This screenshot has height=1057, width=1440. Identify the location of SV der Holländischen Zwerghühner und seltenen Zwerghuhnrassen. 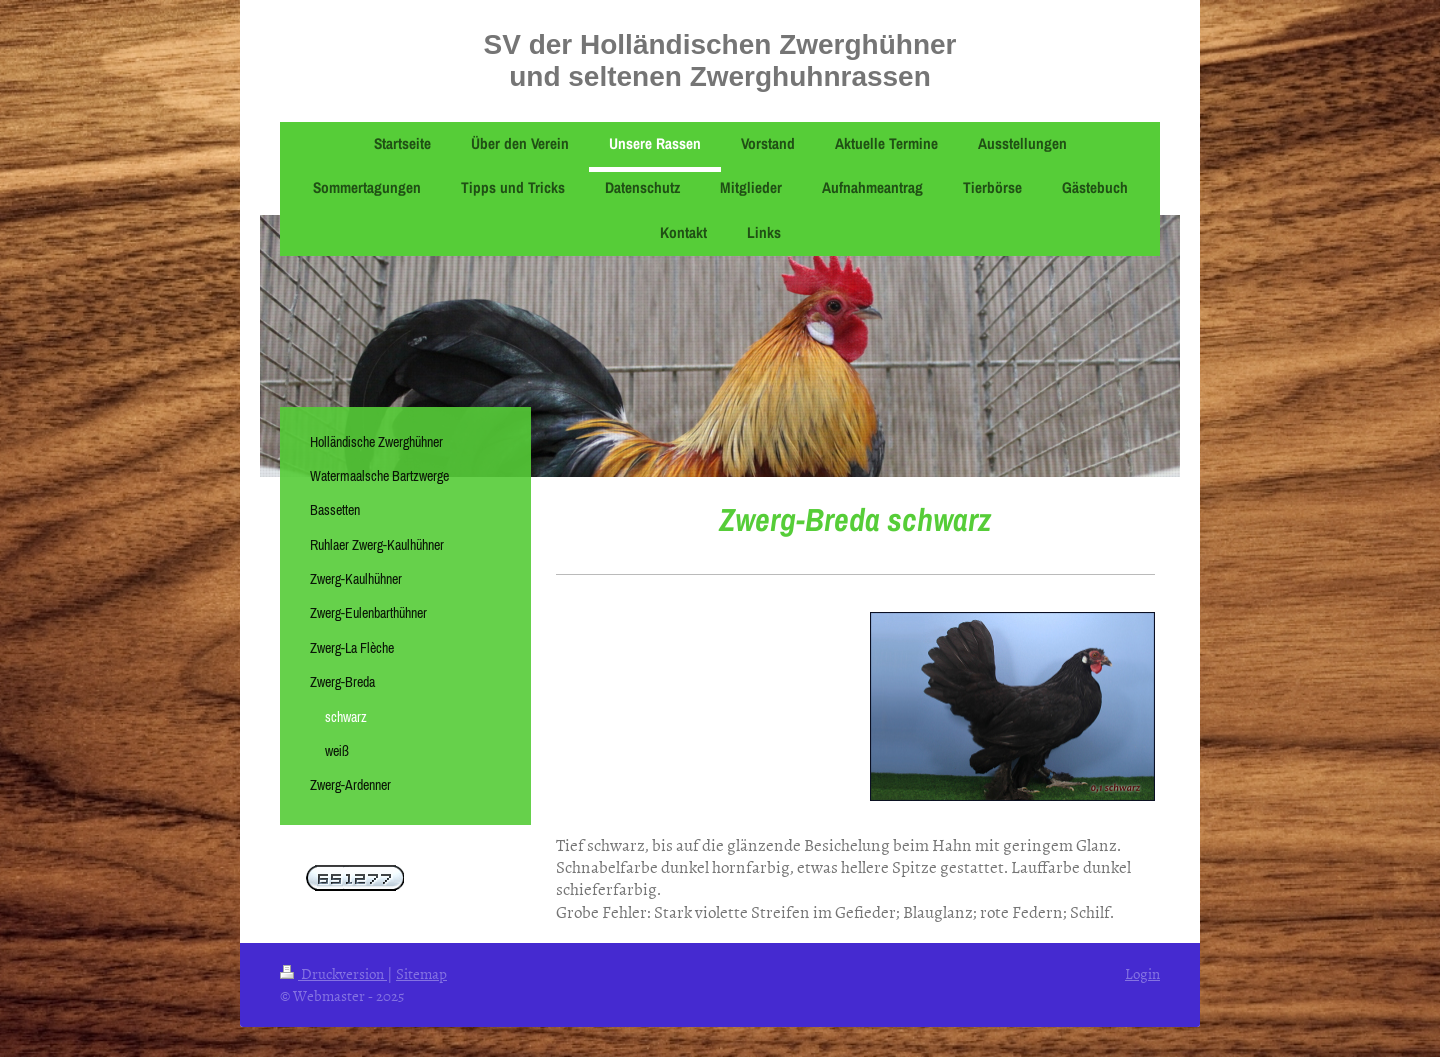
(720, 60).